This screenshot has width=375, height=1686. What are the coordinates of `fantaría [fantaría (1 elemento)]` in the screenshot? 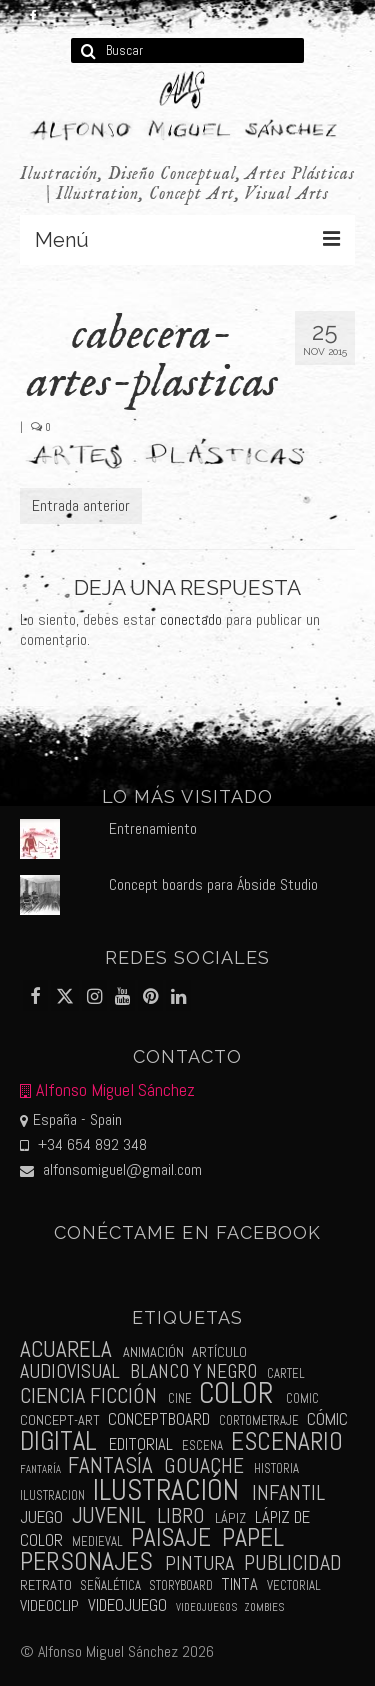 It's located at (40, 1469).